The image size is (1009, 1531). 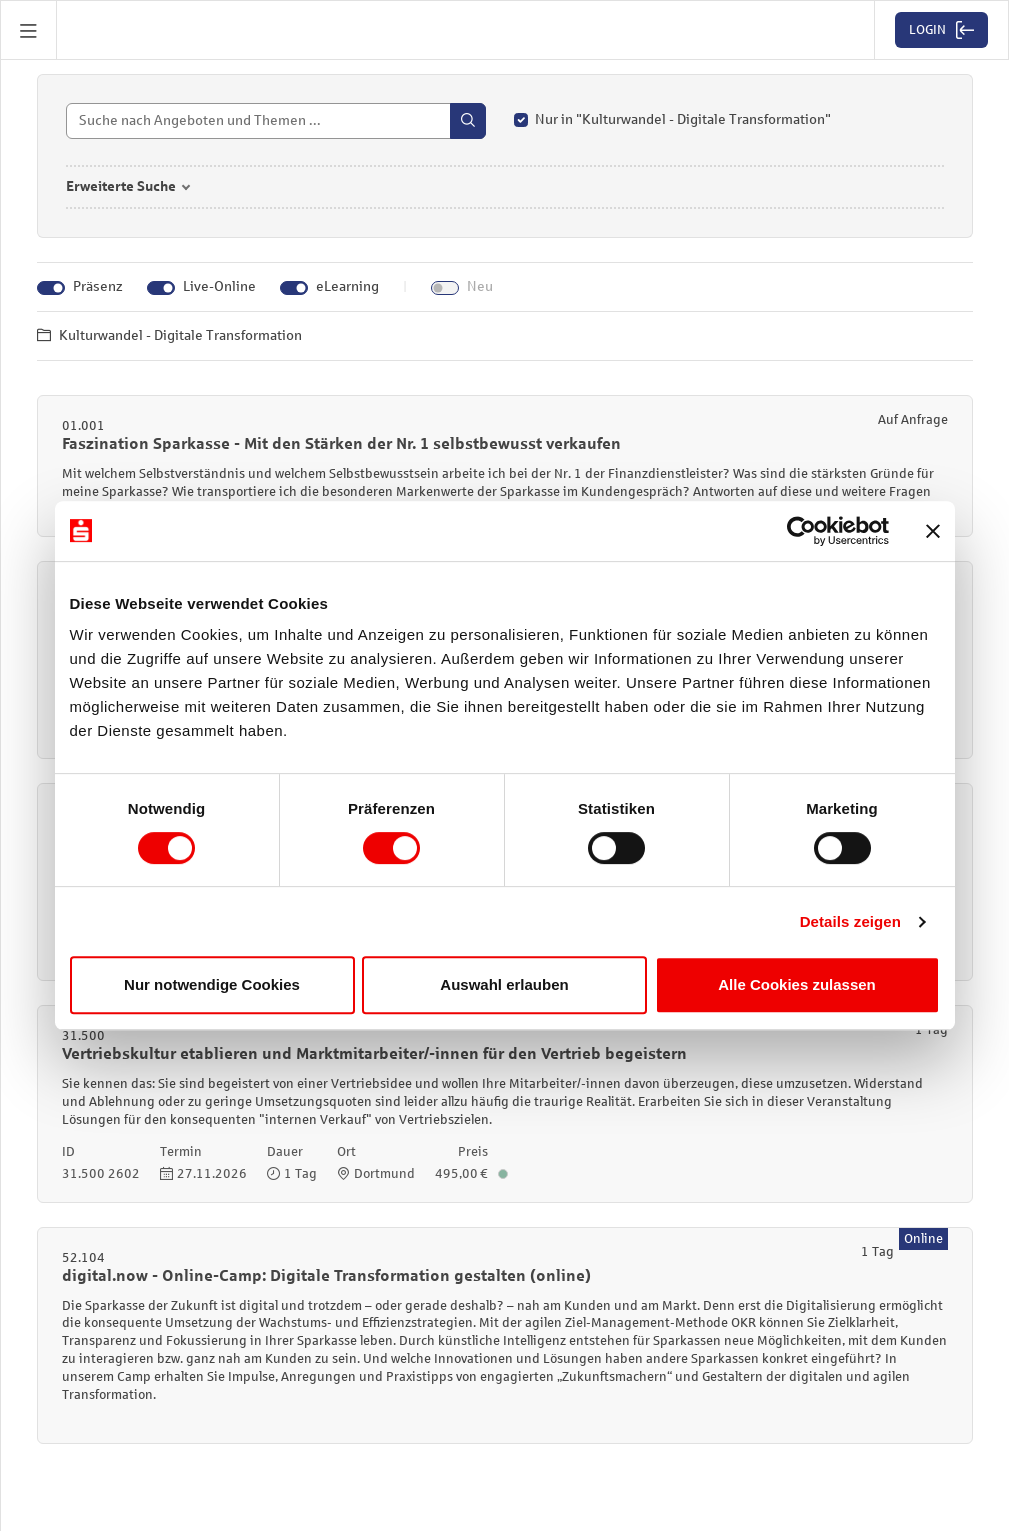 I want to click on [eLearning], so click(x=294, y=290).